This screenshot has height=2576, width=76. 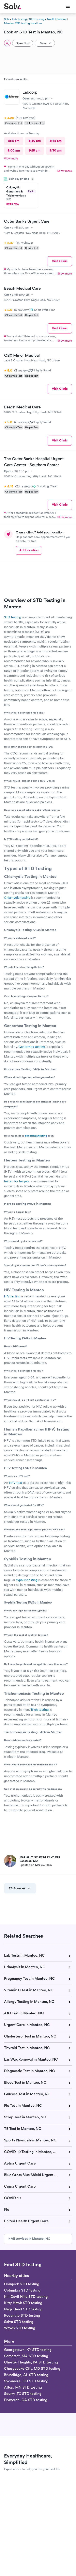 I want to click on Nags Head STD testing, so click(x=23, y=2309).